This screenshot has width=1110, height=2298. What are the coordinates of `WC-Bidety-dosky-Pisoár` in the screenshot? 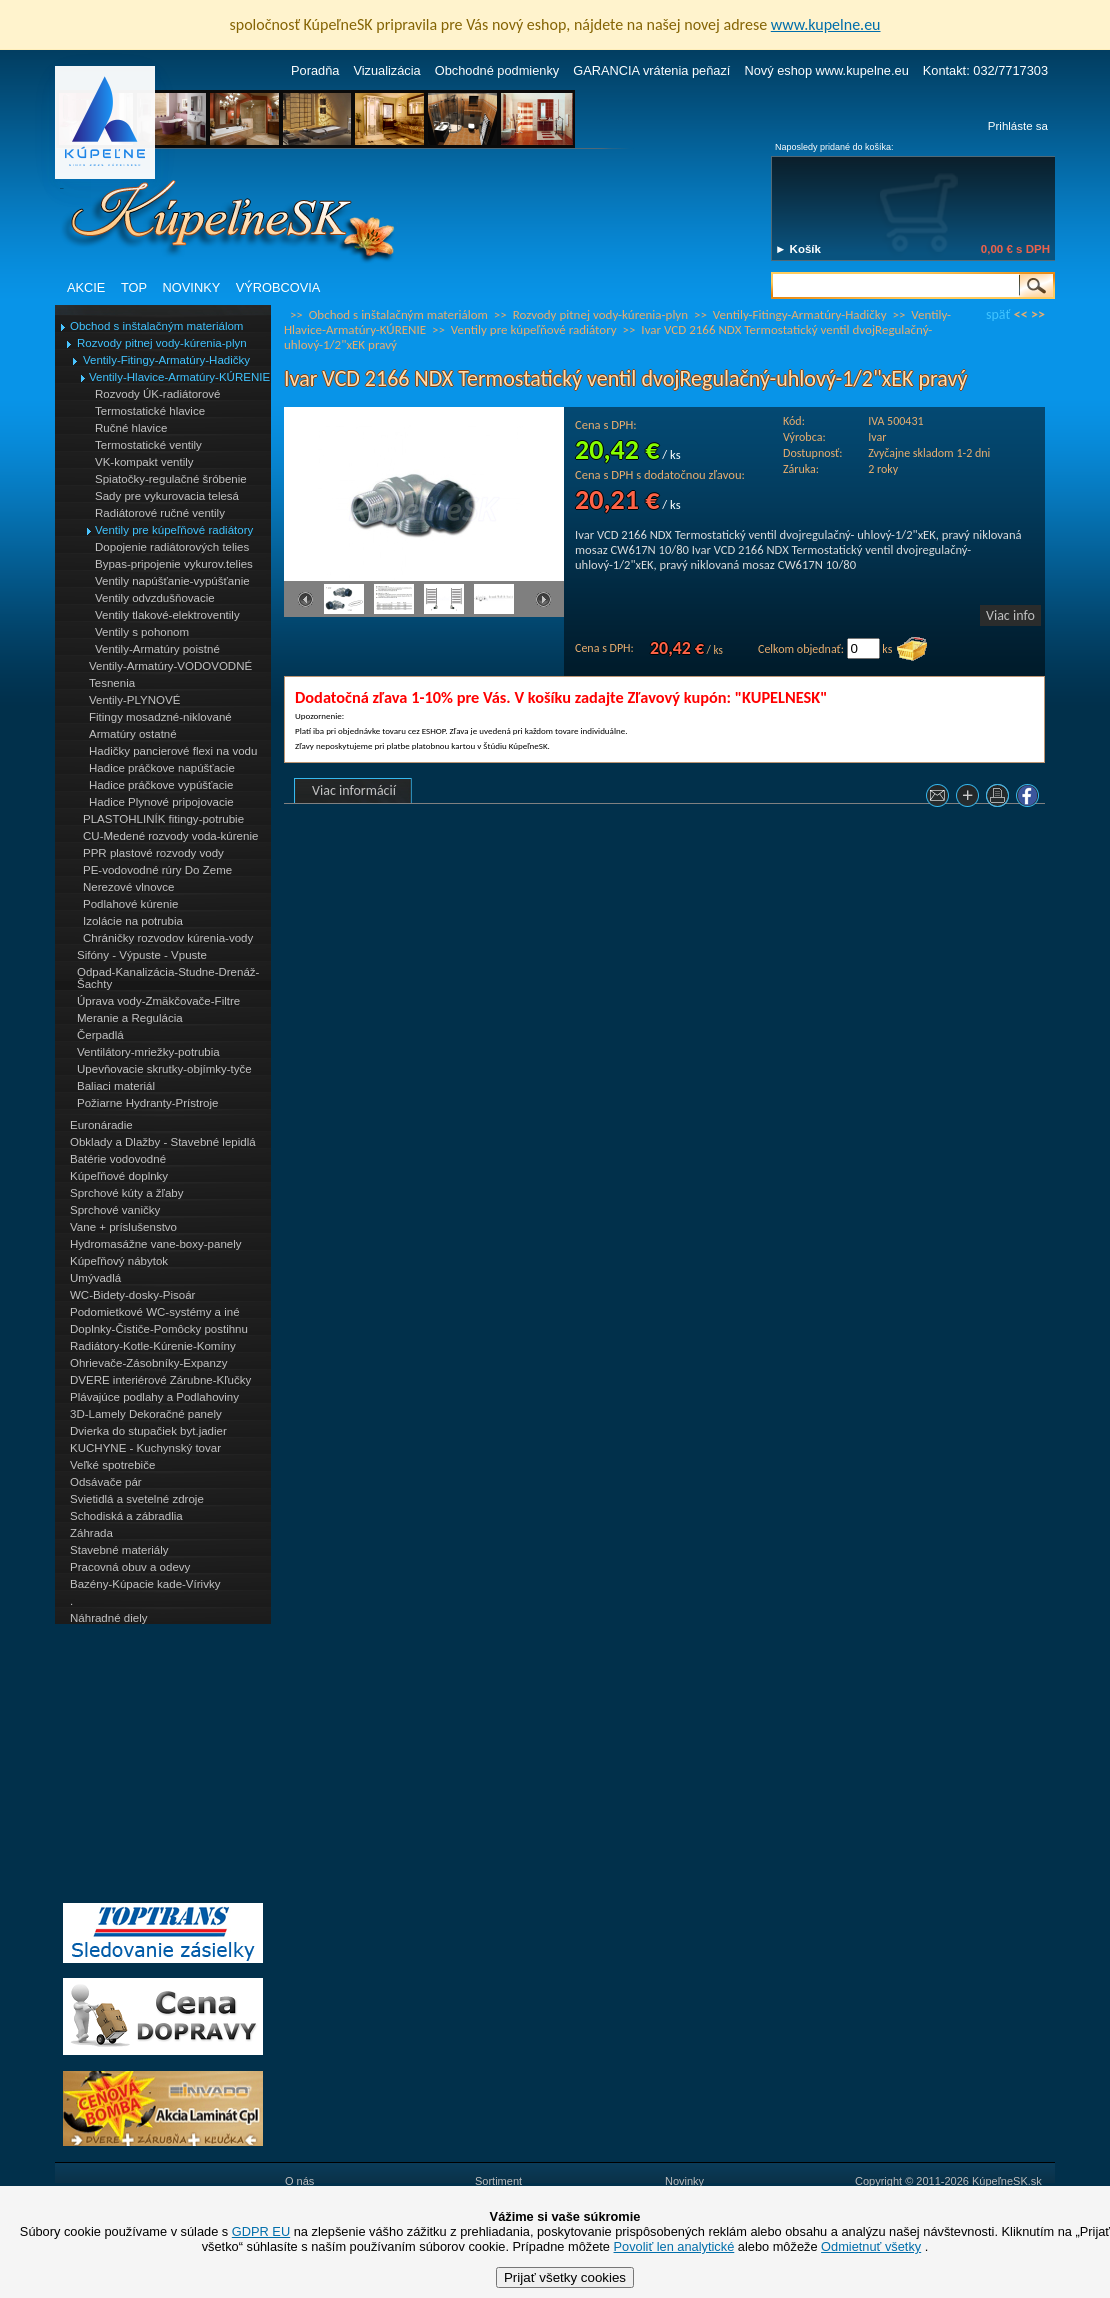 It's located at (132, 1295).